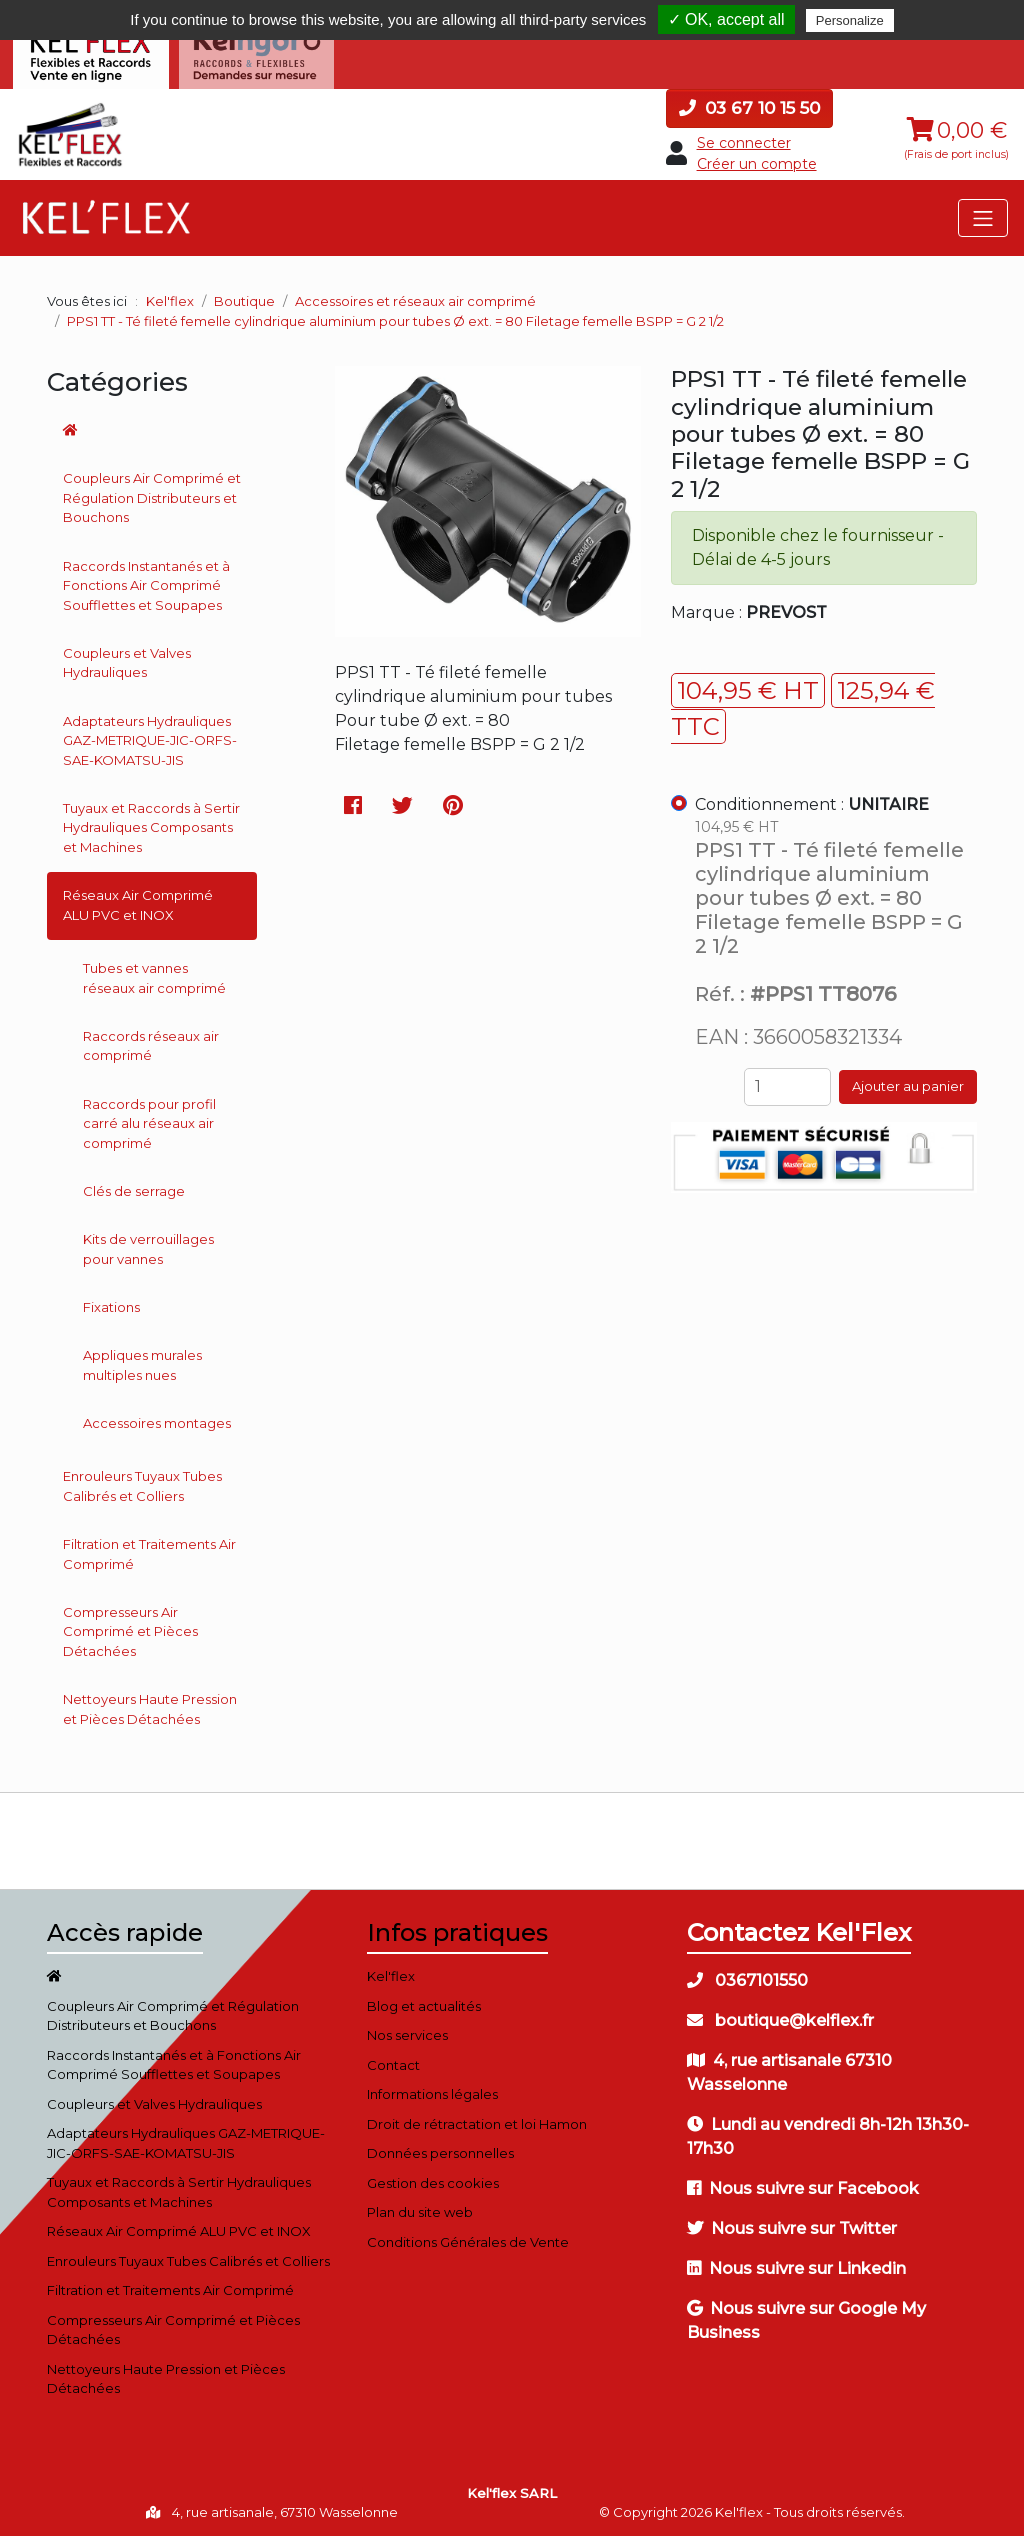 The image size is (1024, 2536). I want to click on 03 67 10 15 50, so click(749, 105).